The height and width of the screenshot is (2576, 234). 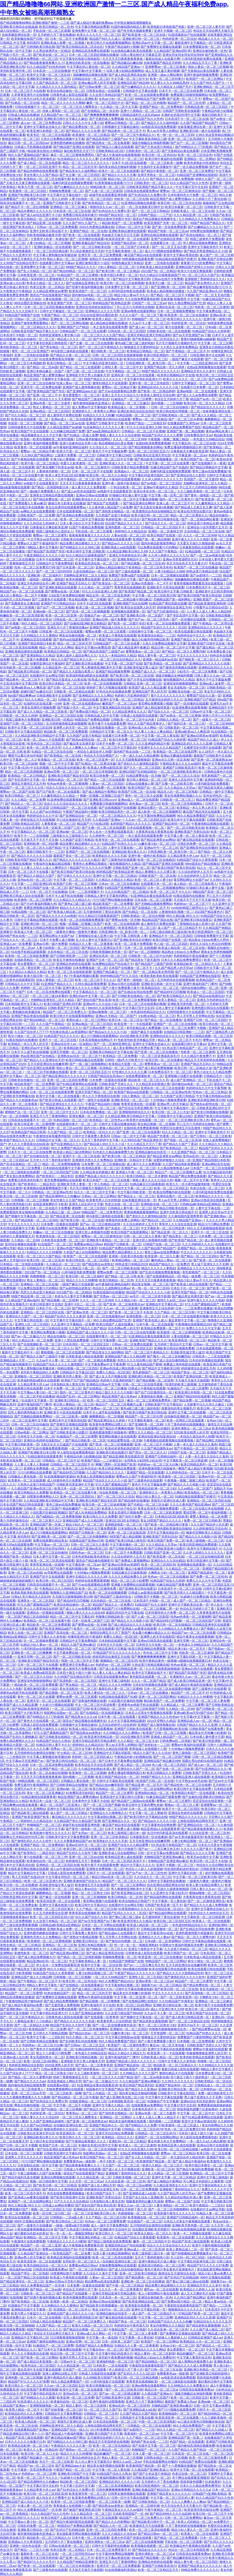 I want to click on 欧美日韩二区三区在线观看, so click(x=82, y=1849).